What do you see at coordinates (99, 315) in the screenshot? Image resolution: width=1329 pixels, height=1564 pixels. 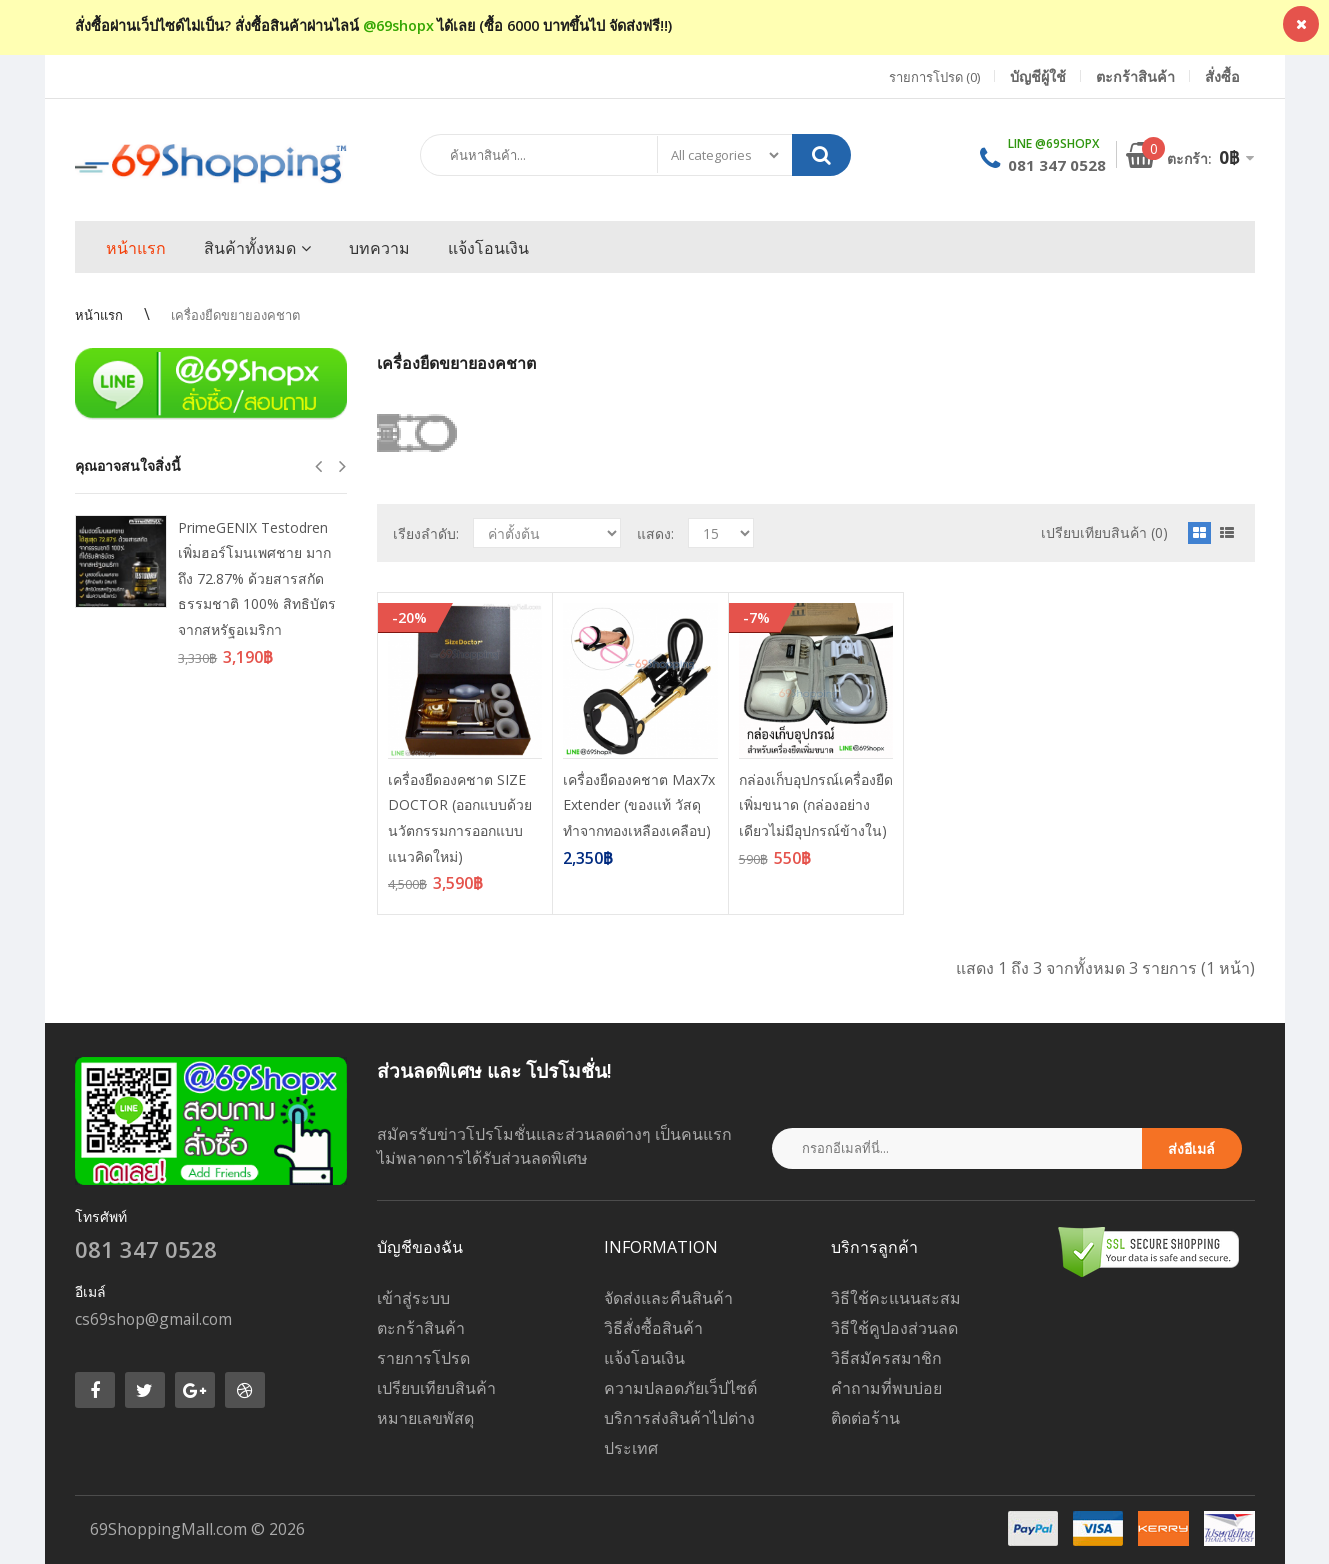 I see `หน้าแรก` at bounding box center [99, 315].